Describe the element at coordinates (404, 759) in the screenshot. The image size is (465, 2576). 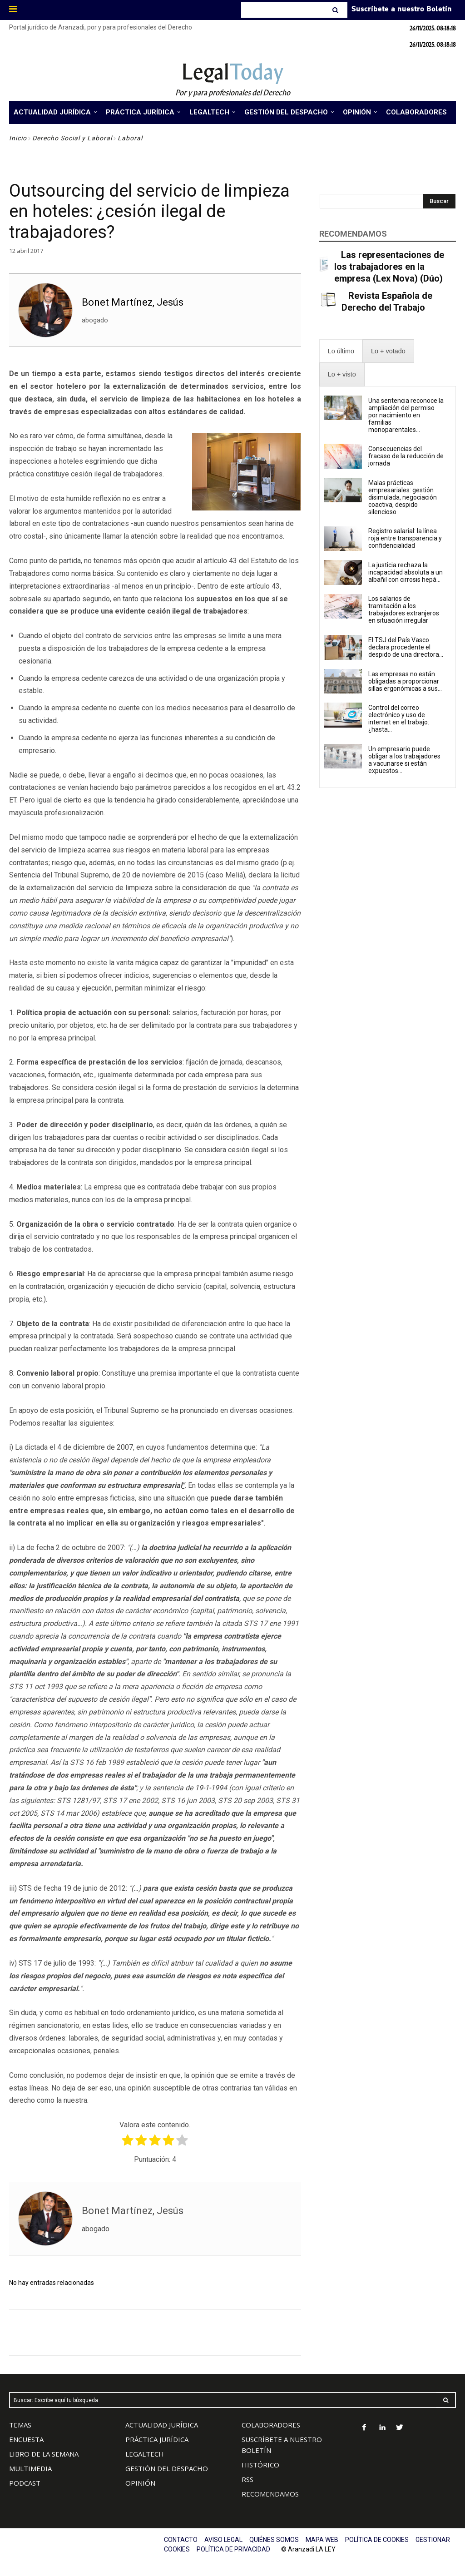
I see `Un empresario puede obligar a los trabajadores a vacunarse si están expuestos...` at that location.